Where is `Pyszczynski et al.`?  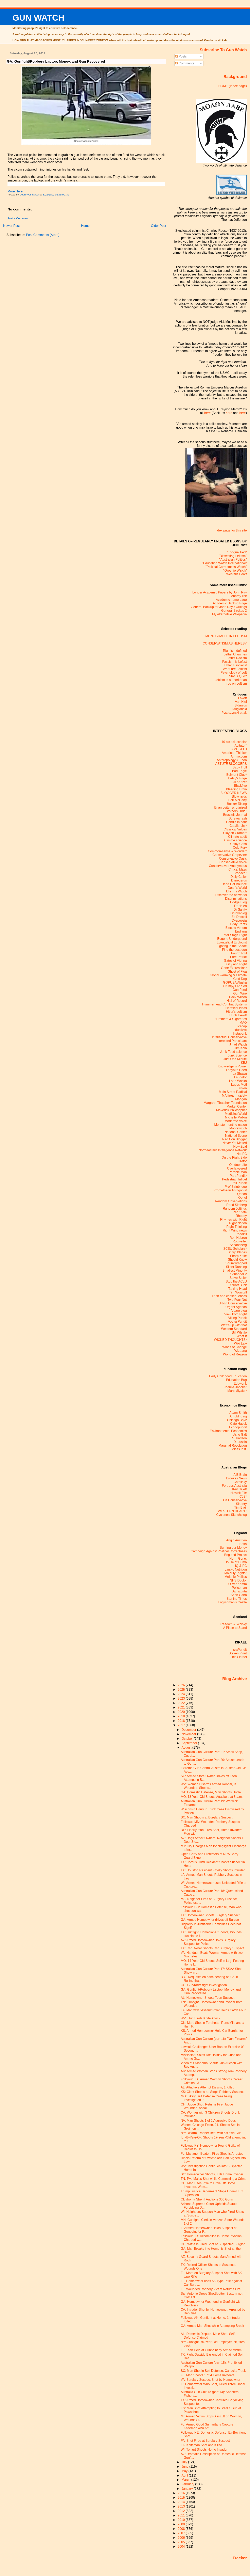 Pyszczynski et al. is located at coordinates (234, 712).